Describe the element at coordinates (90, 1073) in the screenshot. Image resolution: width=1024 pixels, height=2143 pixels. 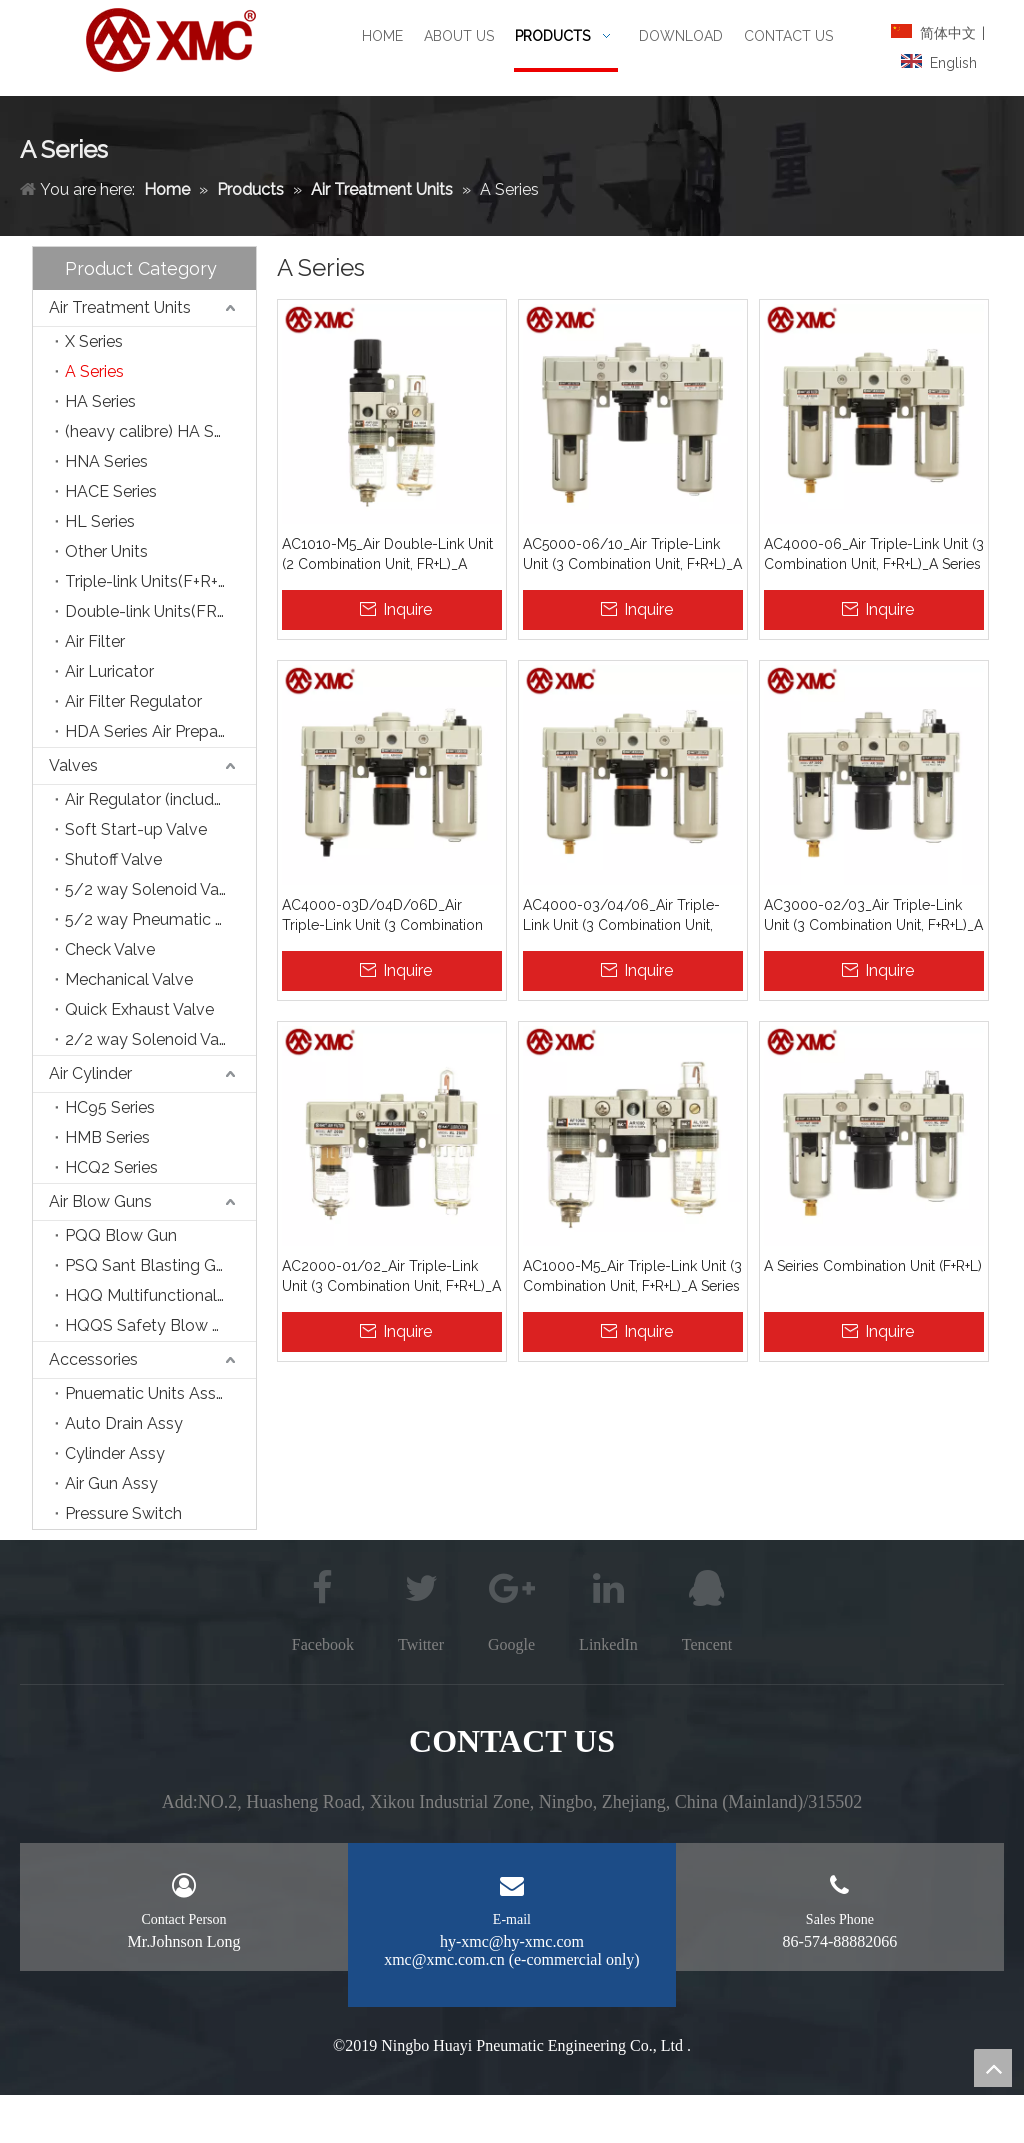
I see `Air Cylinder` at that location.